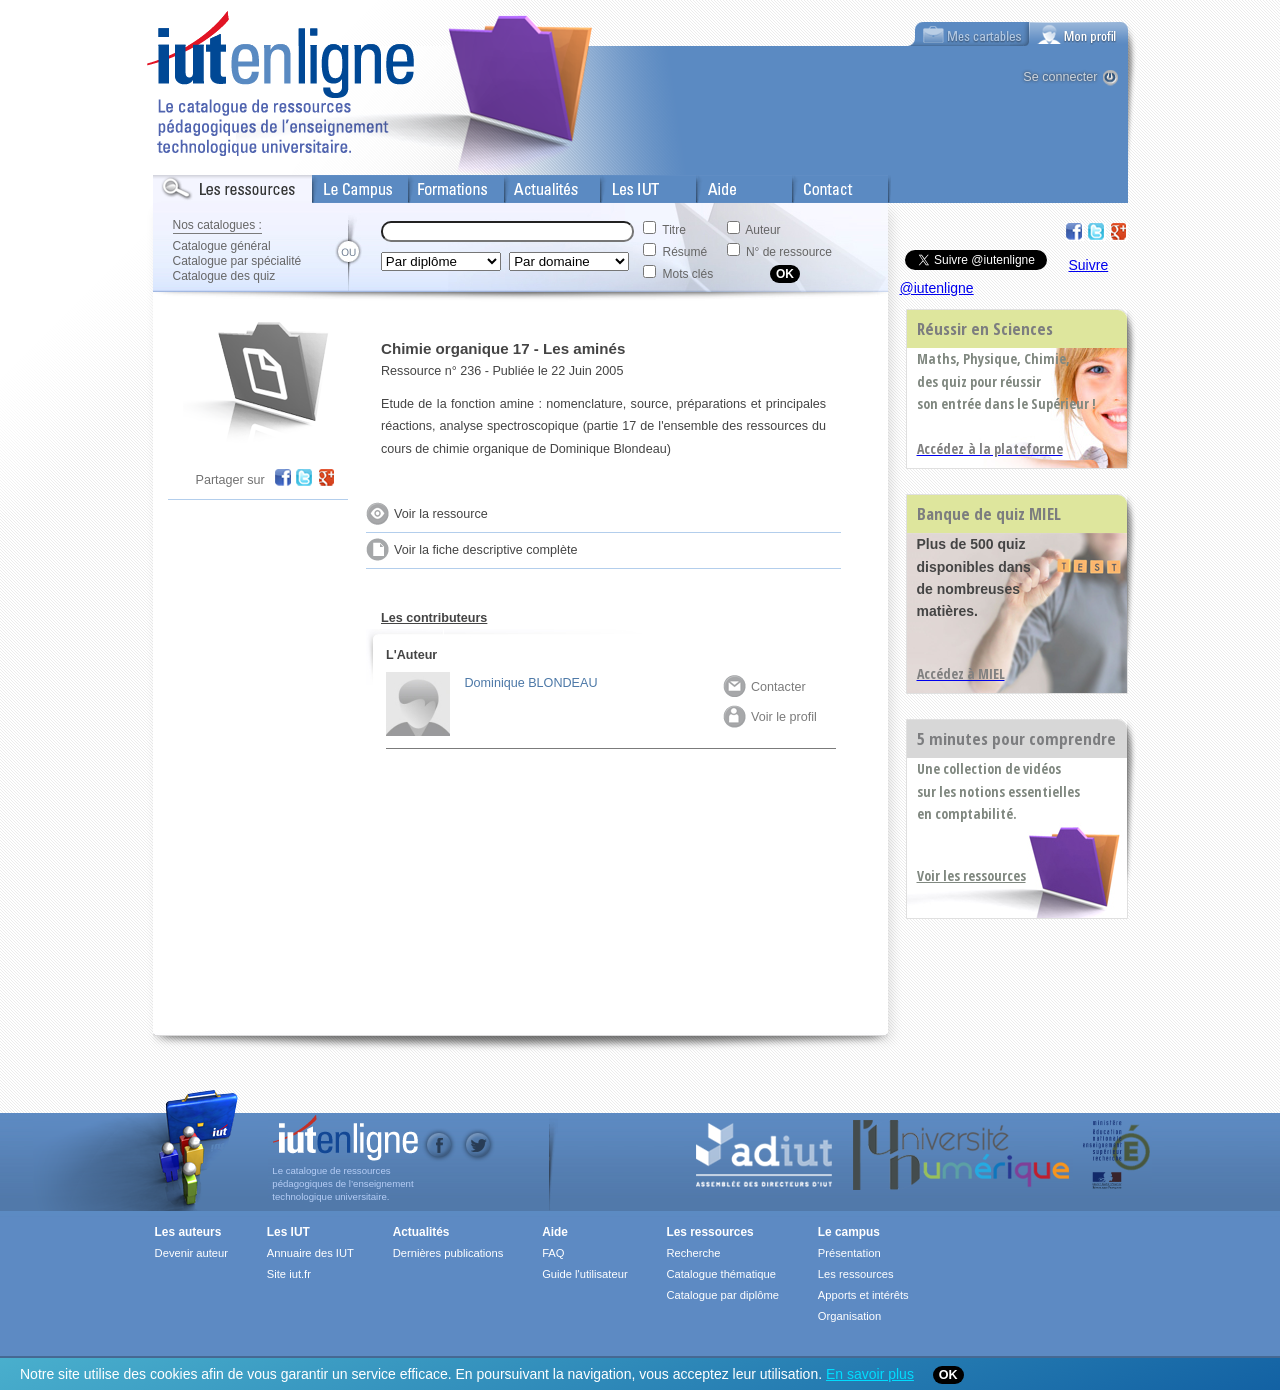  I want to click on Voir les ressources, so click(971, 875).